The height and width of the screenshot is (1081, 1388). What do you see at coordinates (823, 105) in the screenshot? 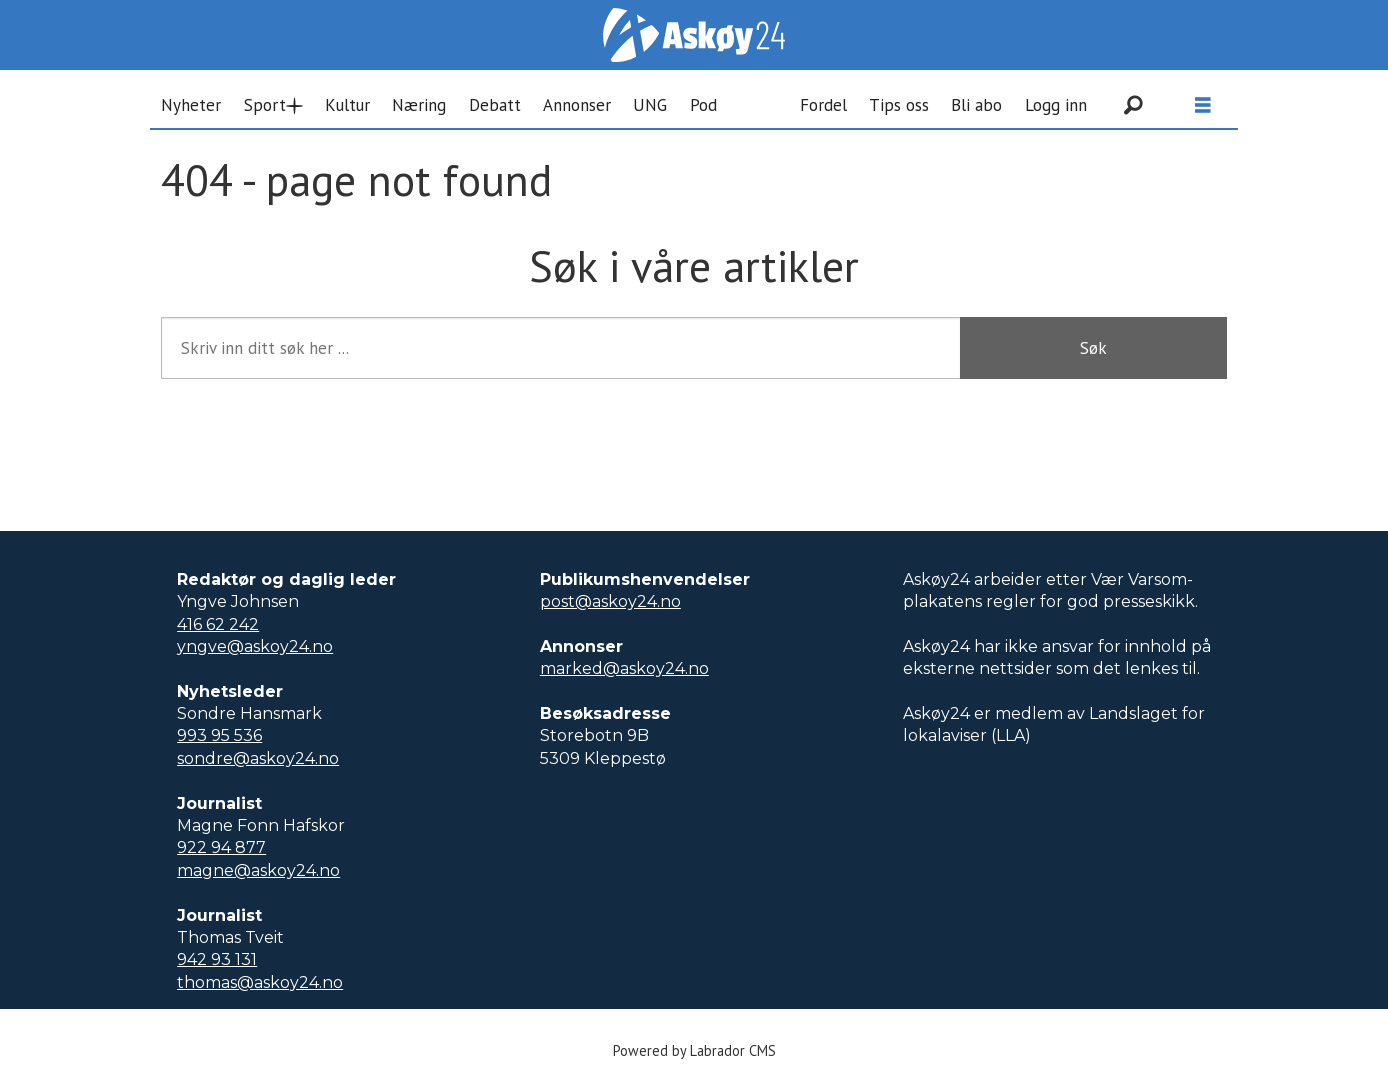
I see `Fordel` at bounding box center [823, 105].